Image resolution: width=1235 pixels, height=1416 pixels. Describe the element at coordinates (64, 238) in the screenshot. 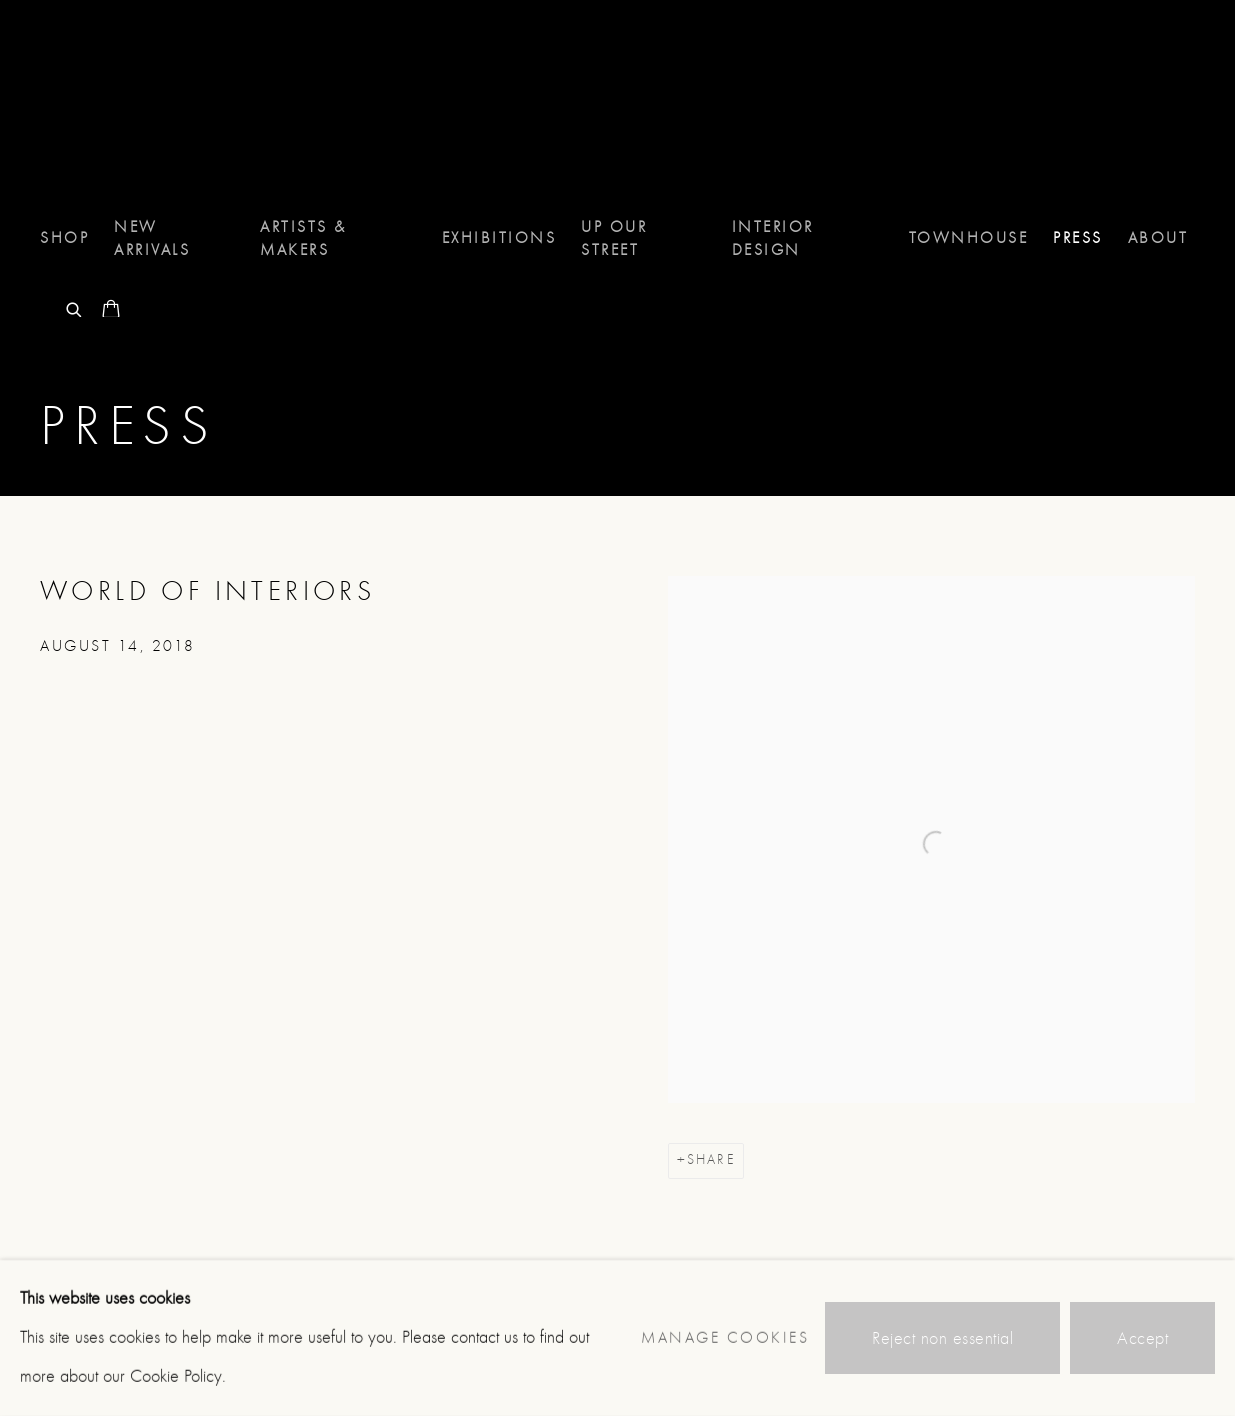

I see `Shop [Link to 8 Holland Street Shop page]` at that location.